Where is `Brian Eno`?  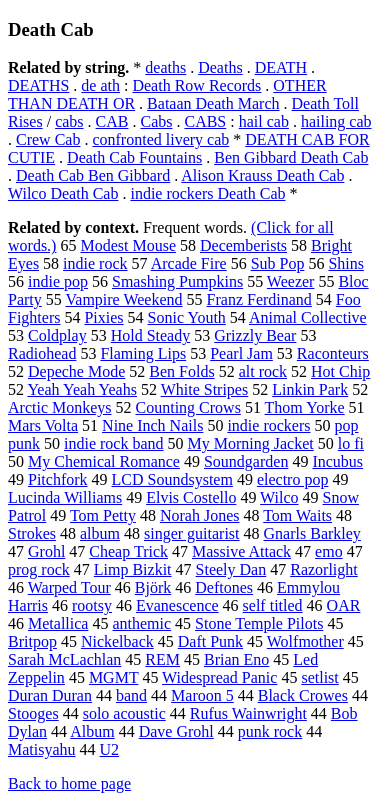 Brian Eno is located at coordinates (236, 659).